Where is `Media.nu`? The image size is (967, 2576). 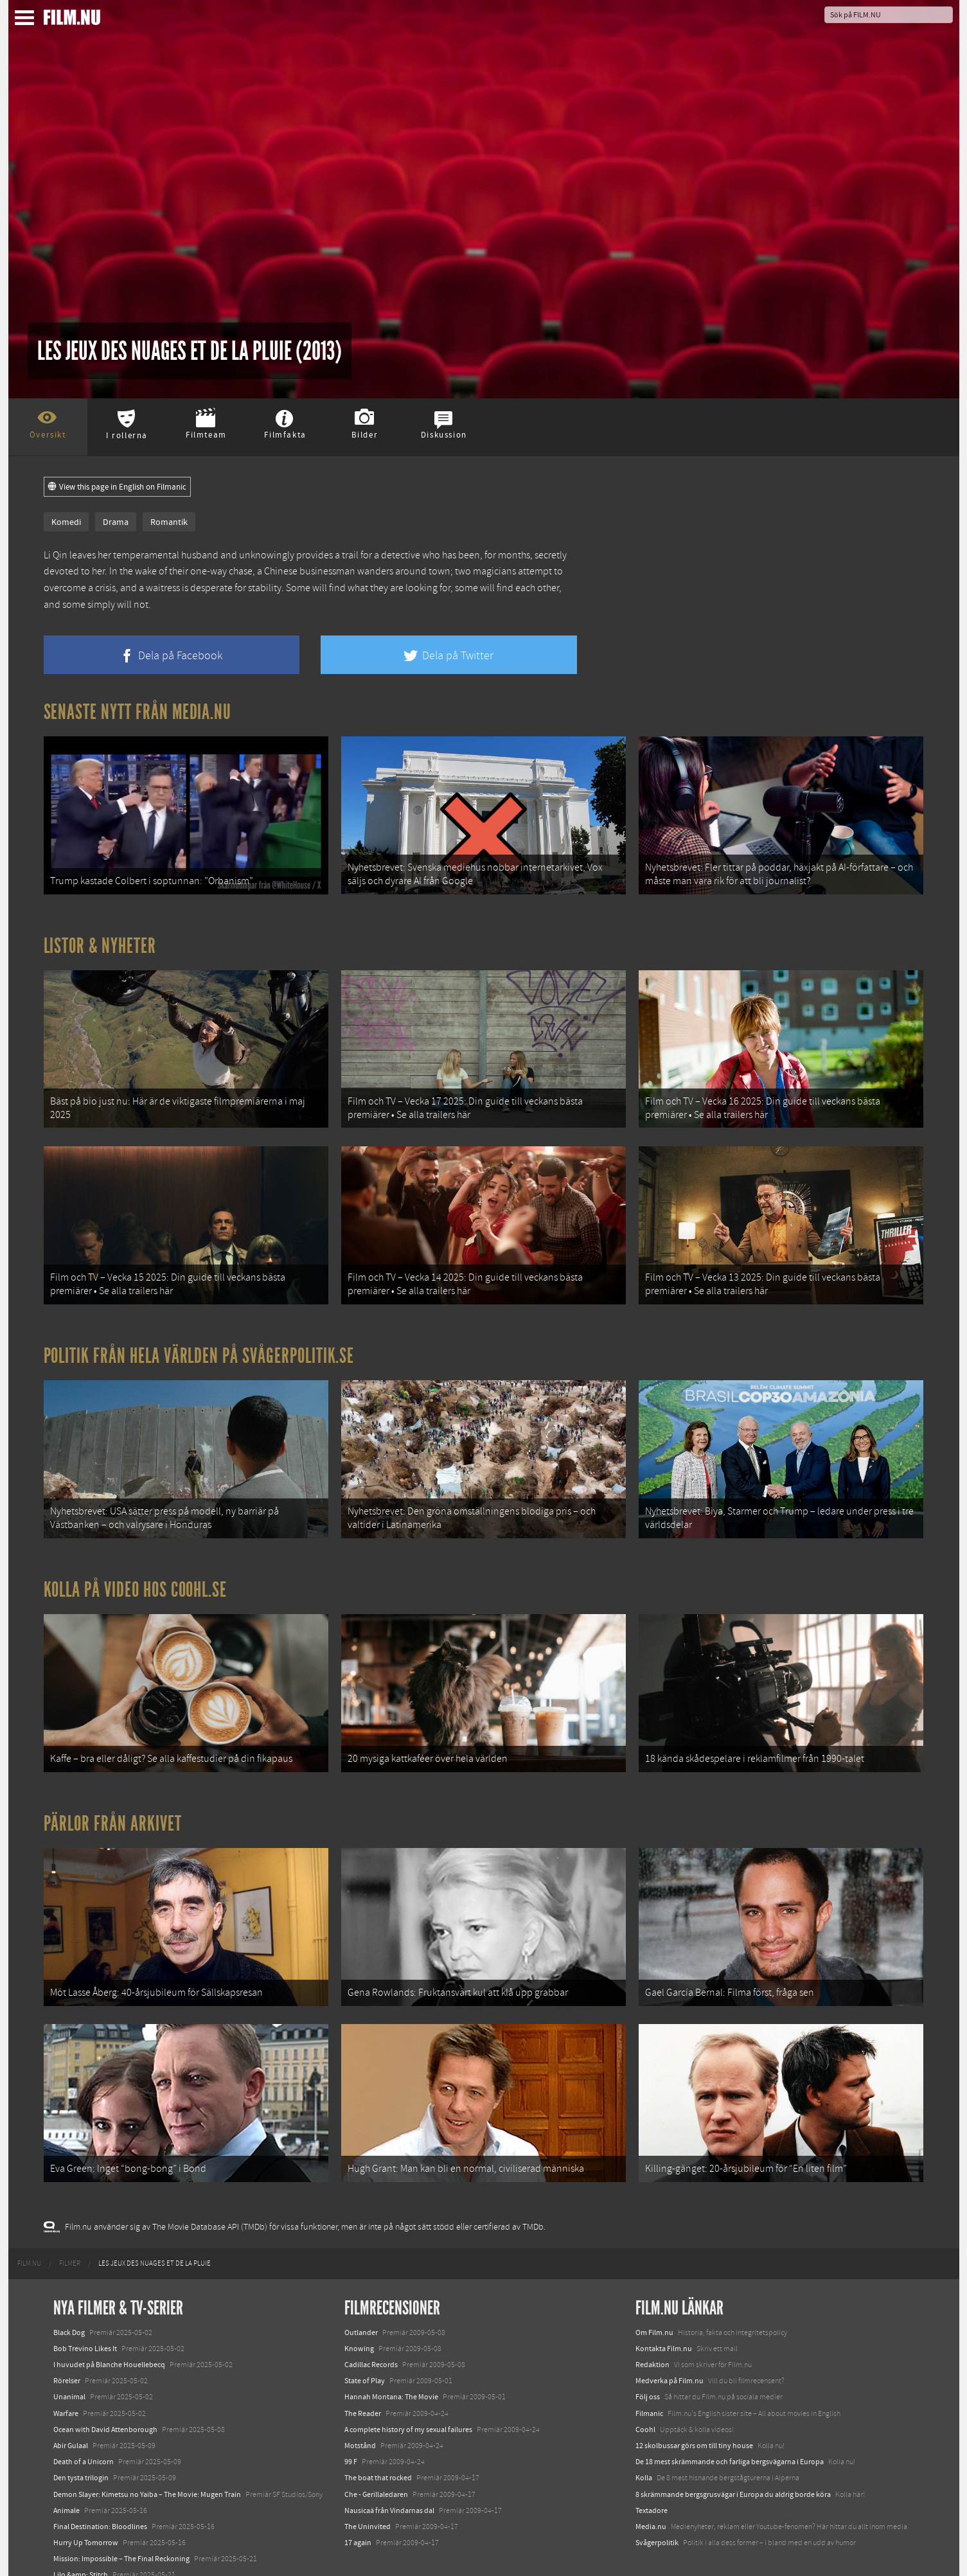 Media.nu is located at coordinates (650, 2487).